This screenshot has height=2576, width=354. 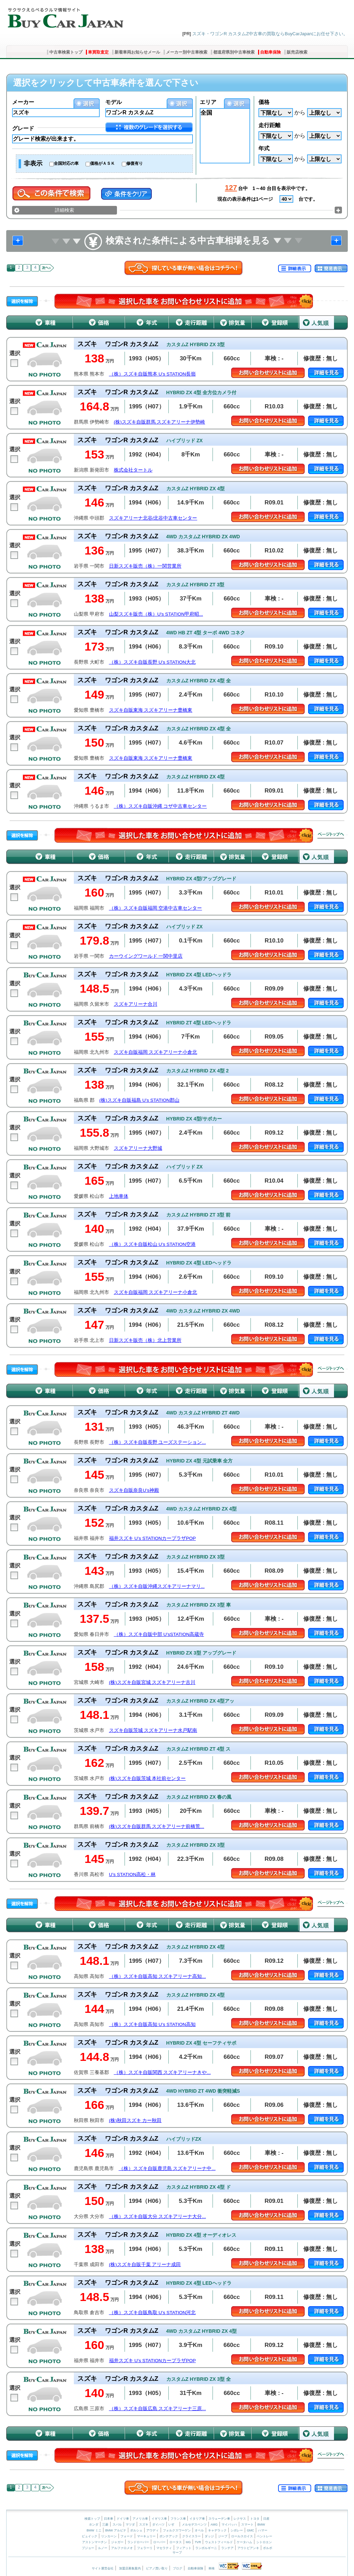 What do you see at coordinates (159, 1634) in the screenshot?
I see `（株）スズキ自販中部 U’sSTATION高蔵寺` at bounding box center [159, 1634].